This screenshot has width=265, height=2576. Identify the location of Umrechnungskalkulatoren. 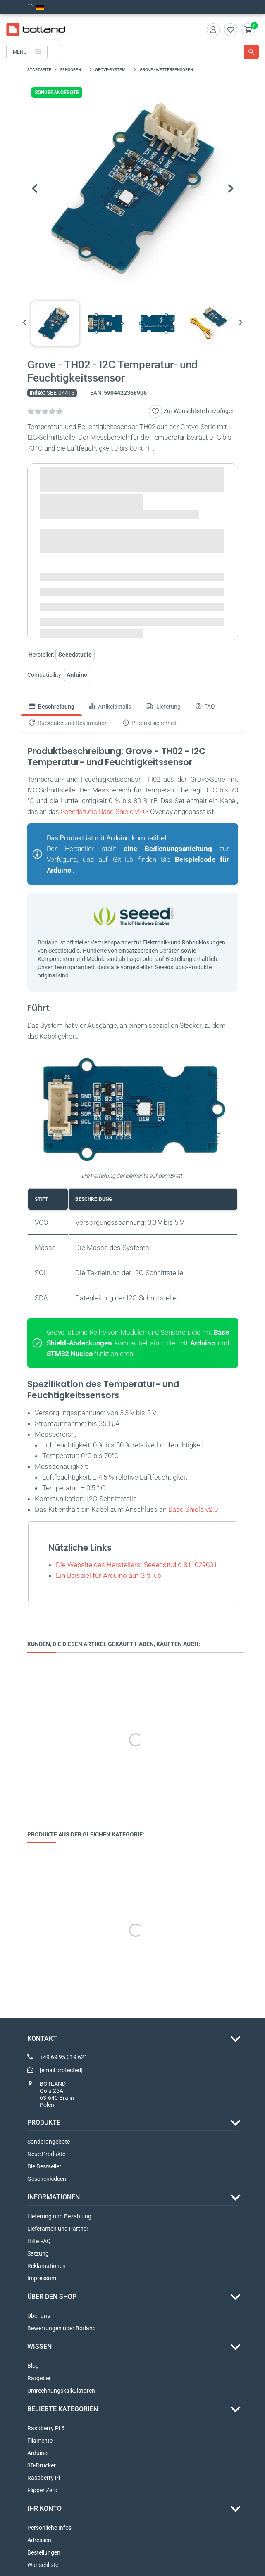
(61, 2391).